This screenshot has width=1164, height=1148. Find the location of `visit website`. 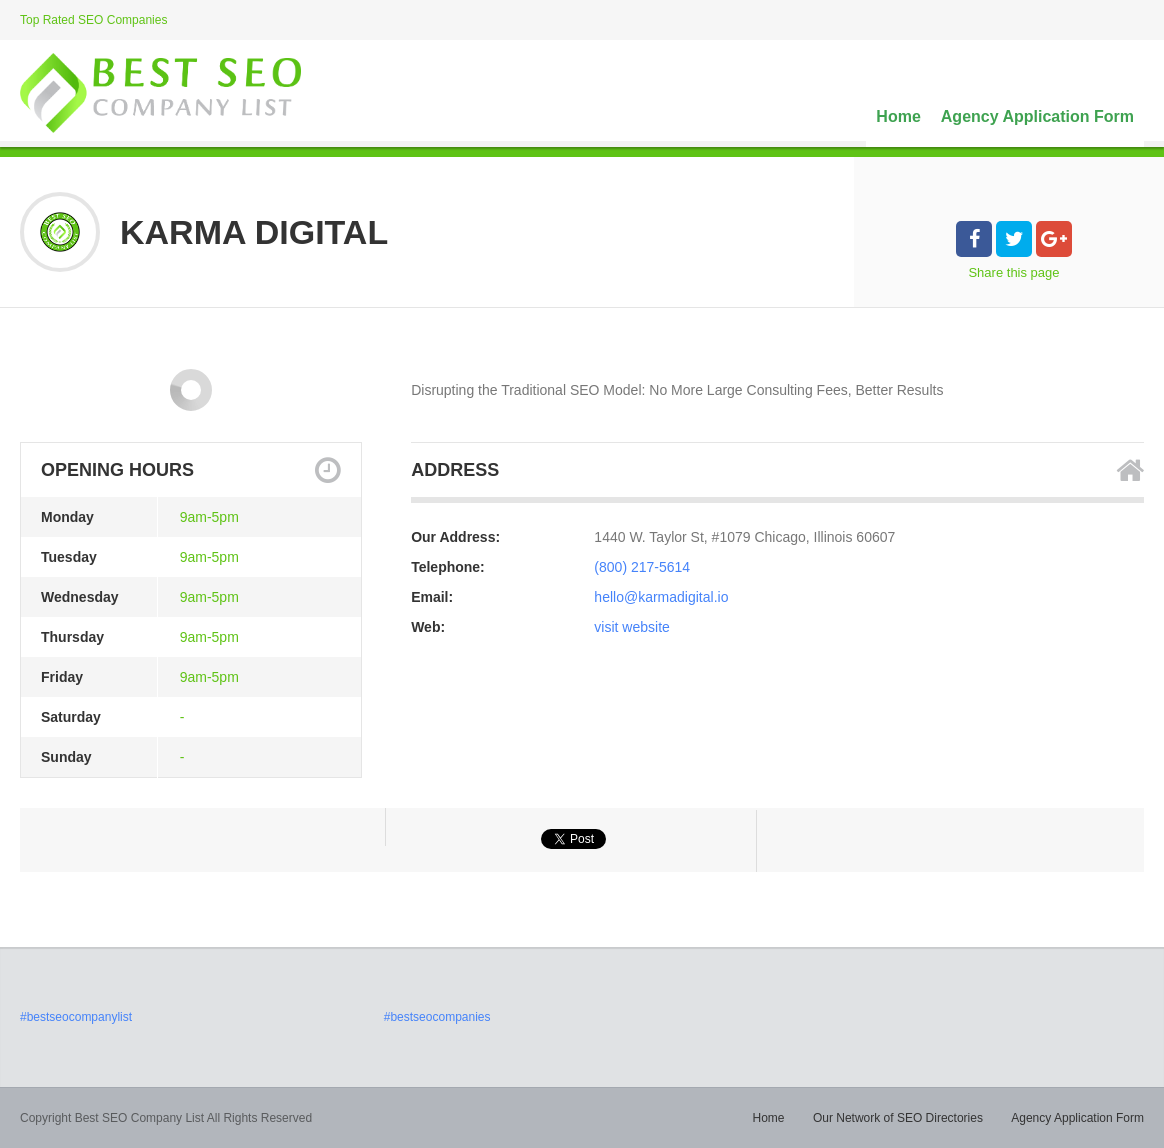

visit website is located at coordinates (631, 627).